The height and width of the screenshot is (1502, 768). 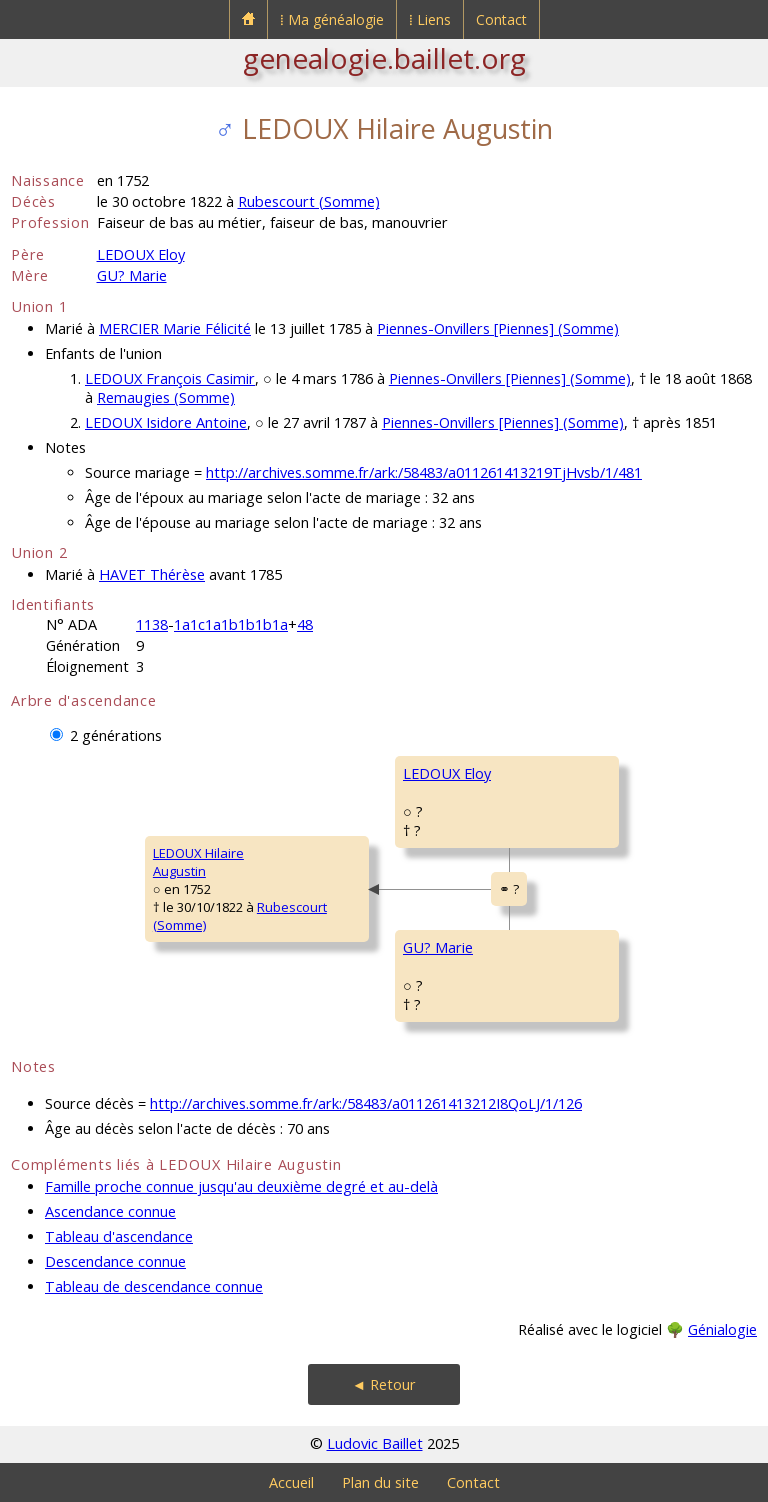 What do you see at coordinates (198, 862) in the screenshot?
I see `LEDOUX HilaireAugustin` at bounding box center [198, 862].